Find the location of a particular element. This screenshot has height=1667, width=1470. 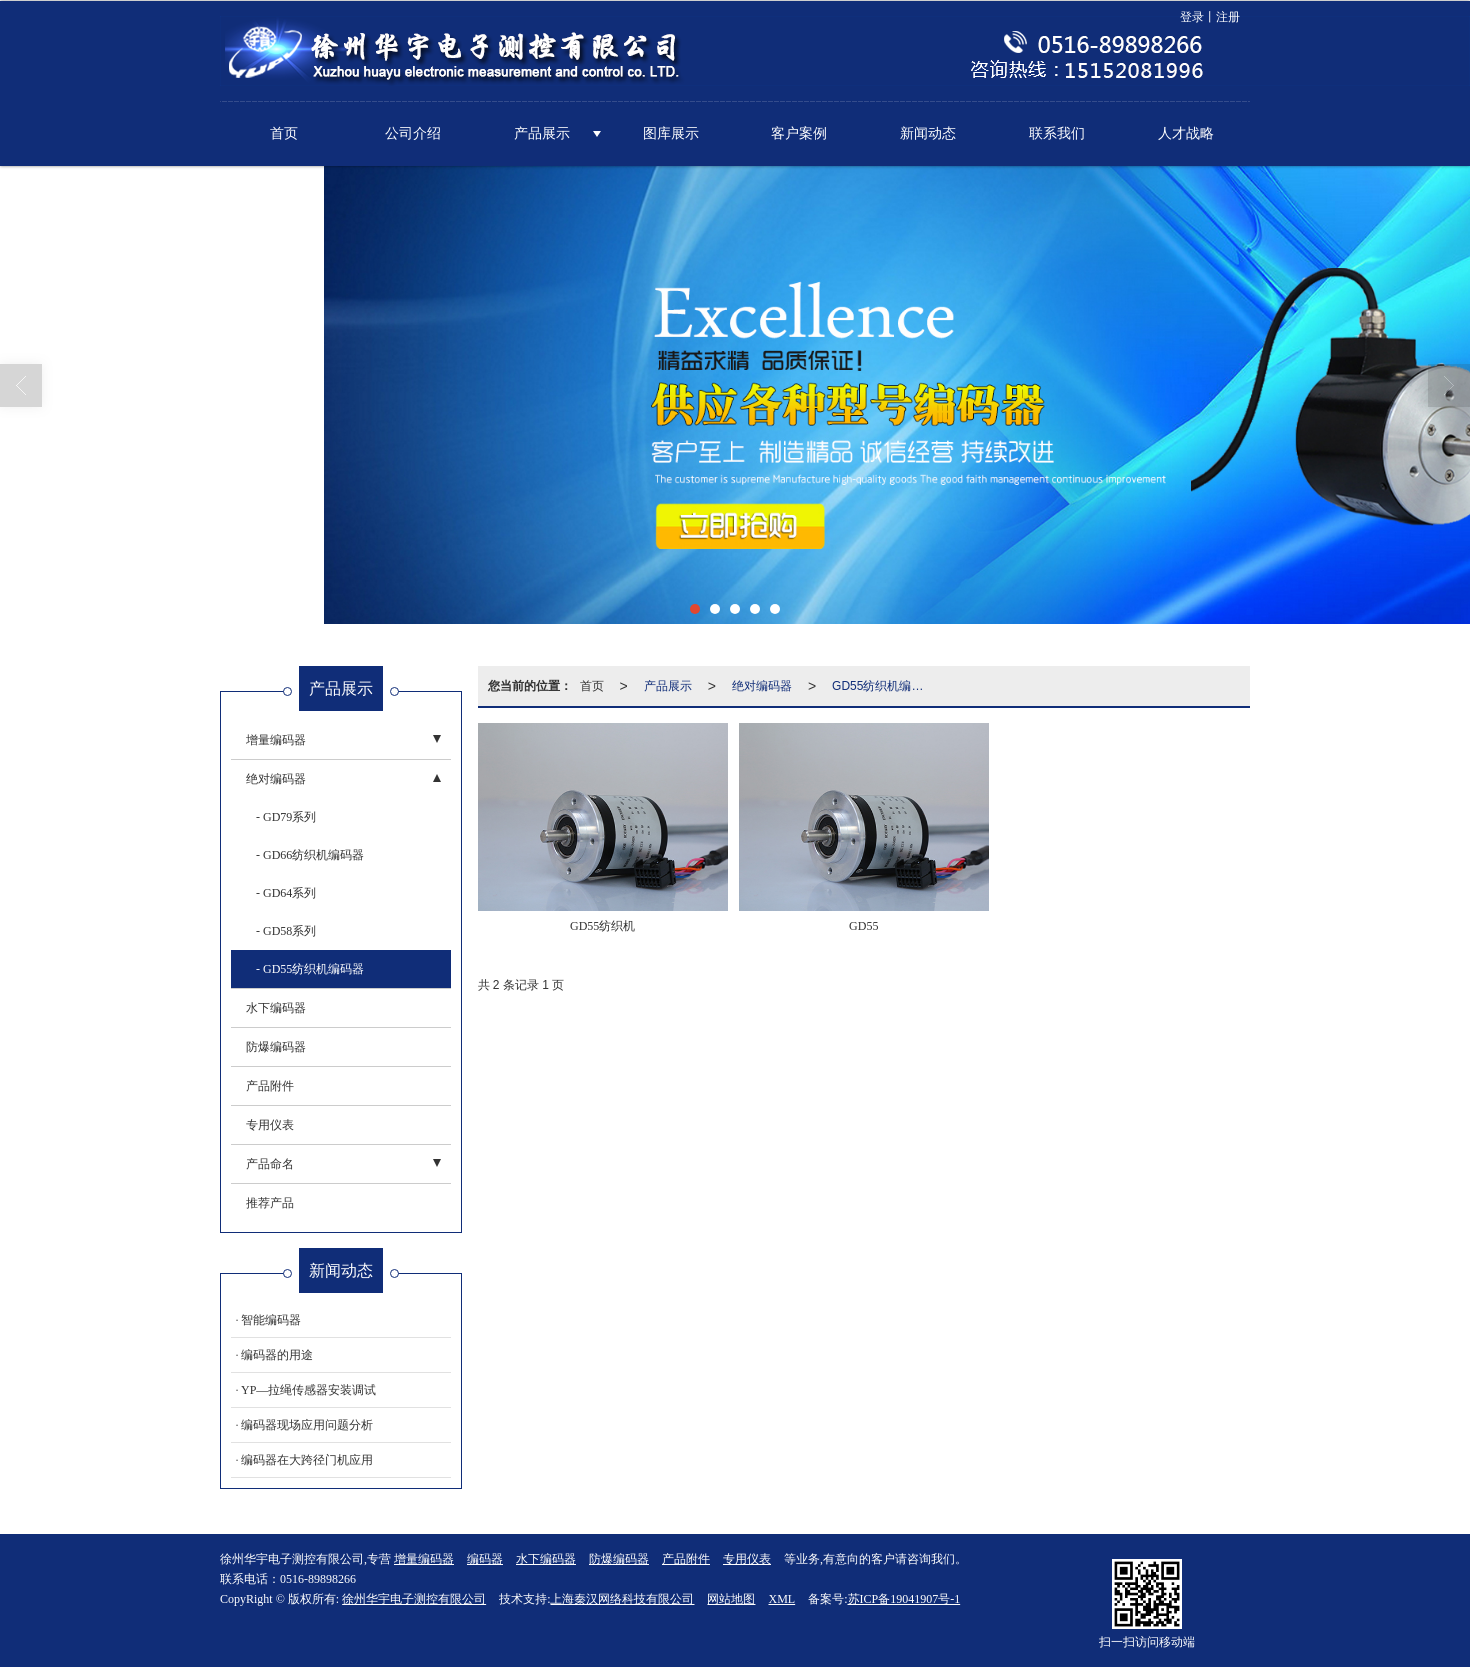

- GD55纺织机编码器 is located at coordinates (310, 968).